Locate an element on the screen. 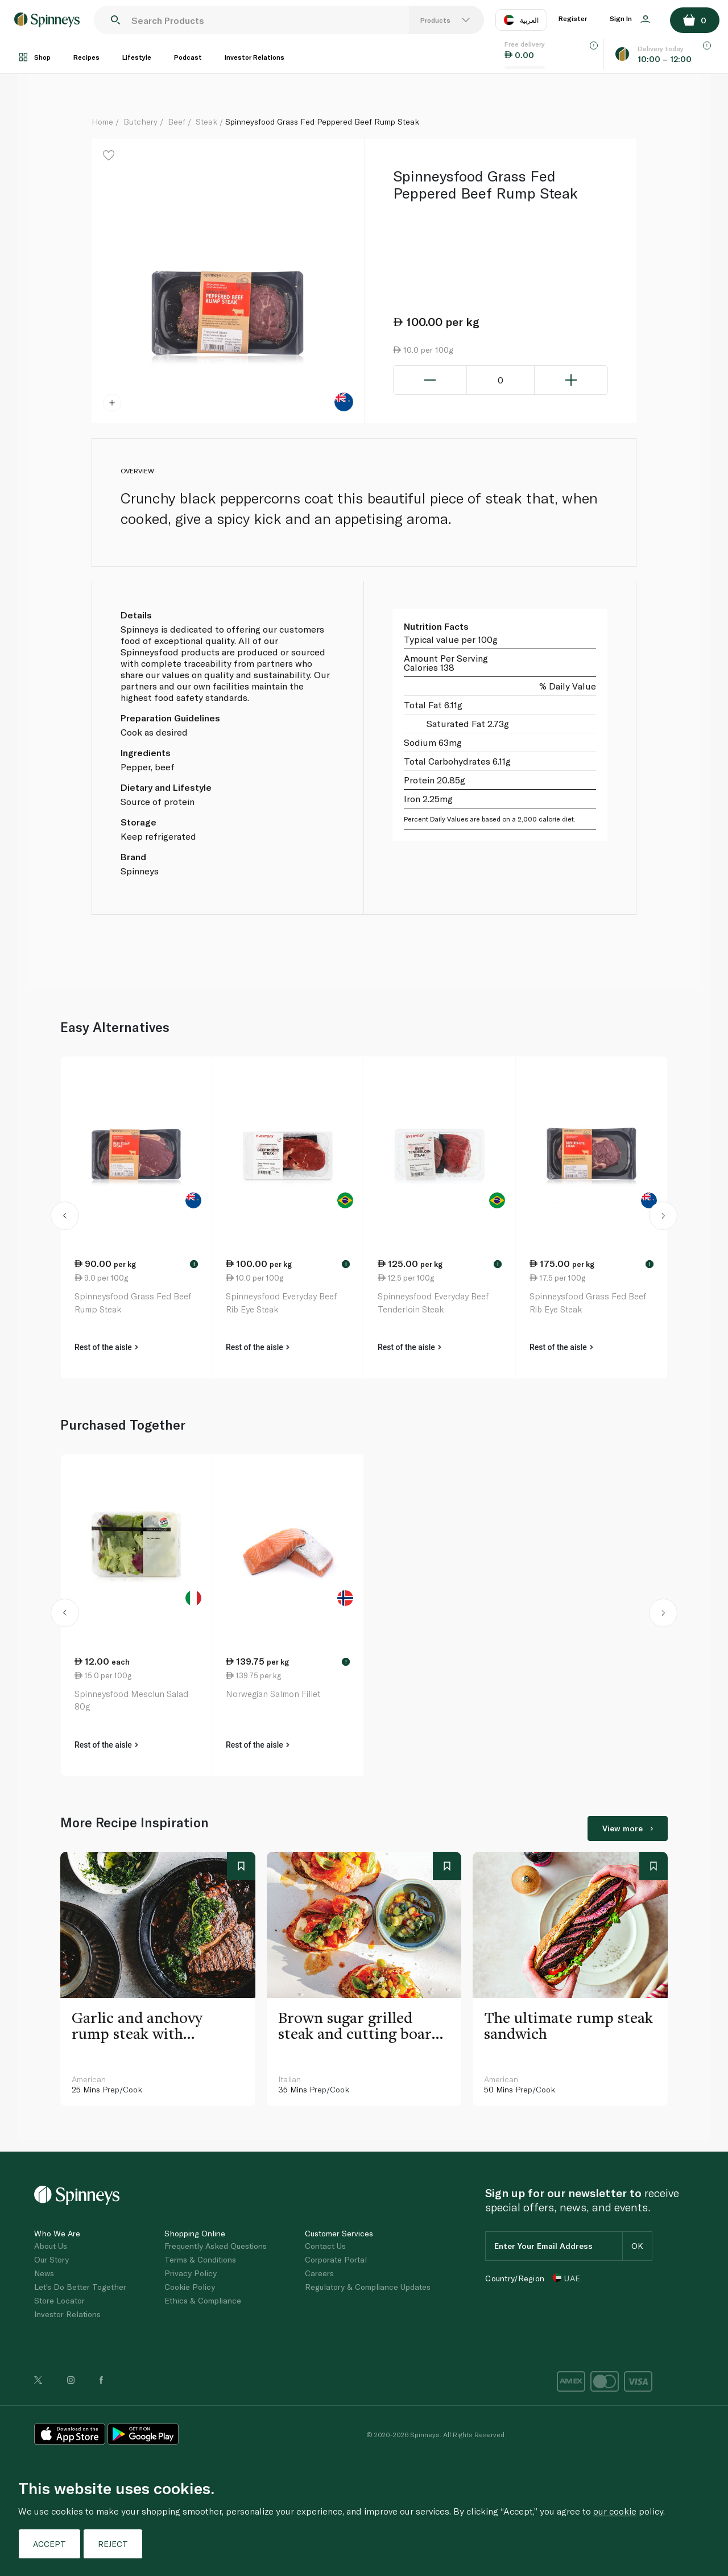 Image resolution: width=728 pixels, height=2576 pixels. News is located at coordinates (44, 2273).